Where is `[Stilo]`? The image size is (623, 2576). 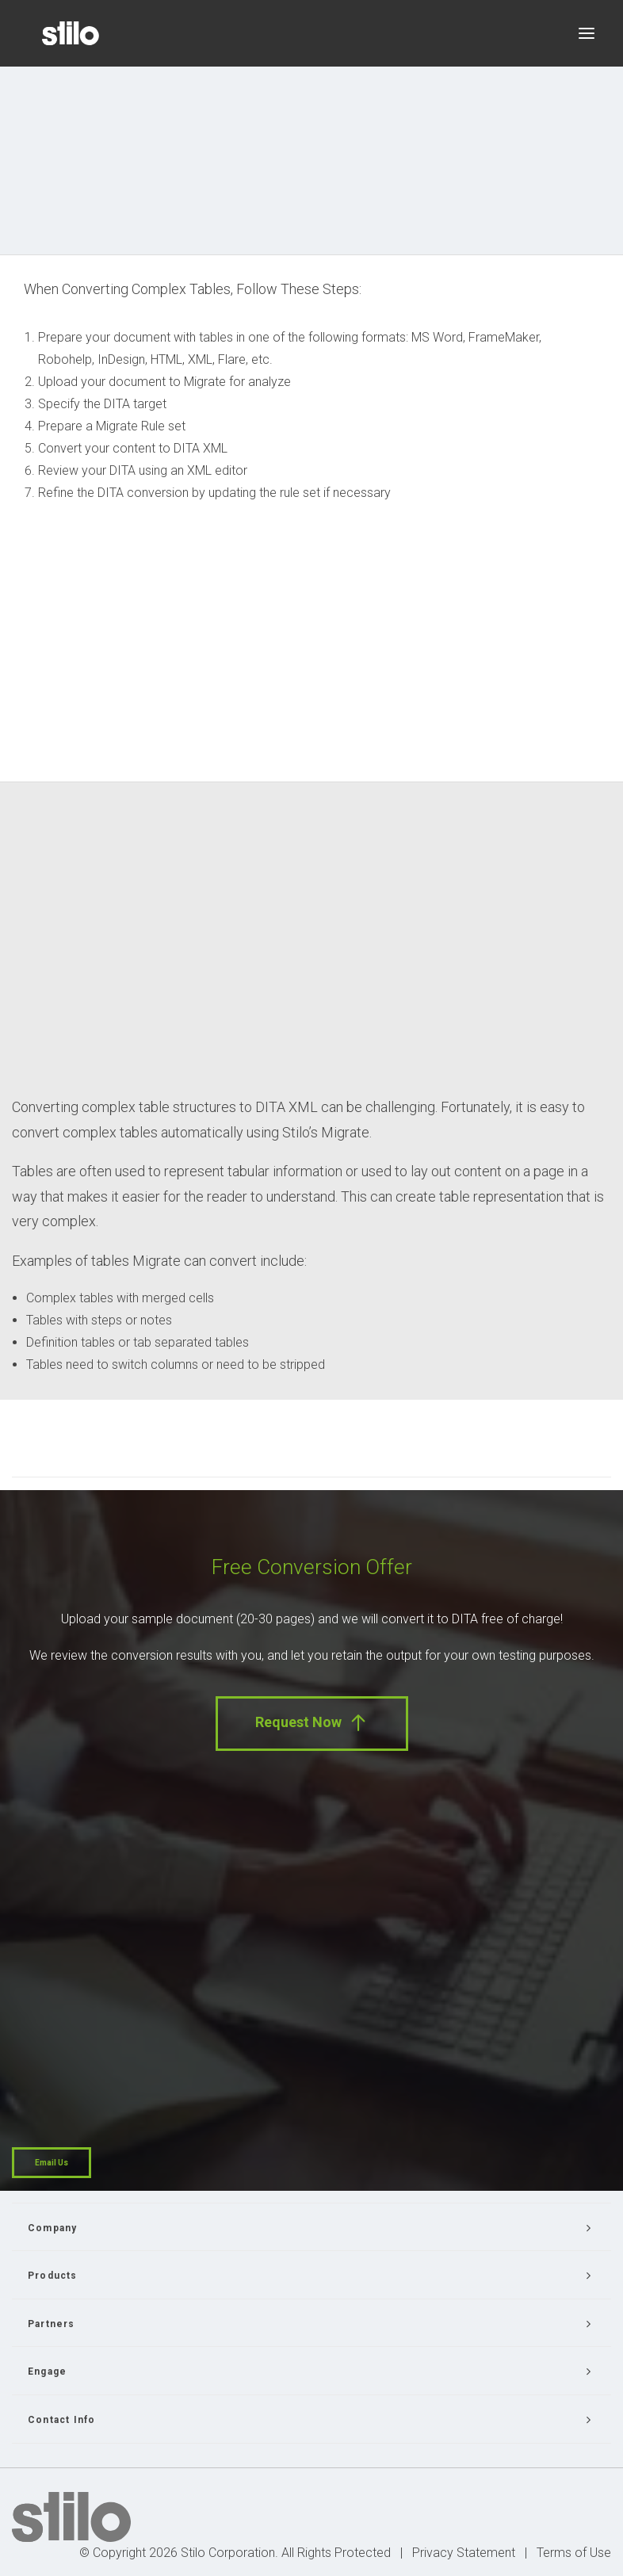 [Stilo] is located at coordinates (71, 33).